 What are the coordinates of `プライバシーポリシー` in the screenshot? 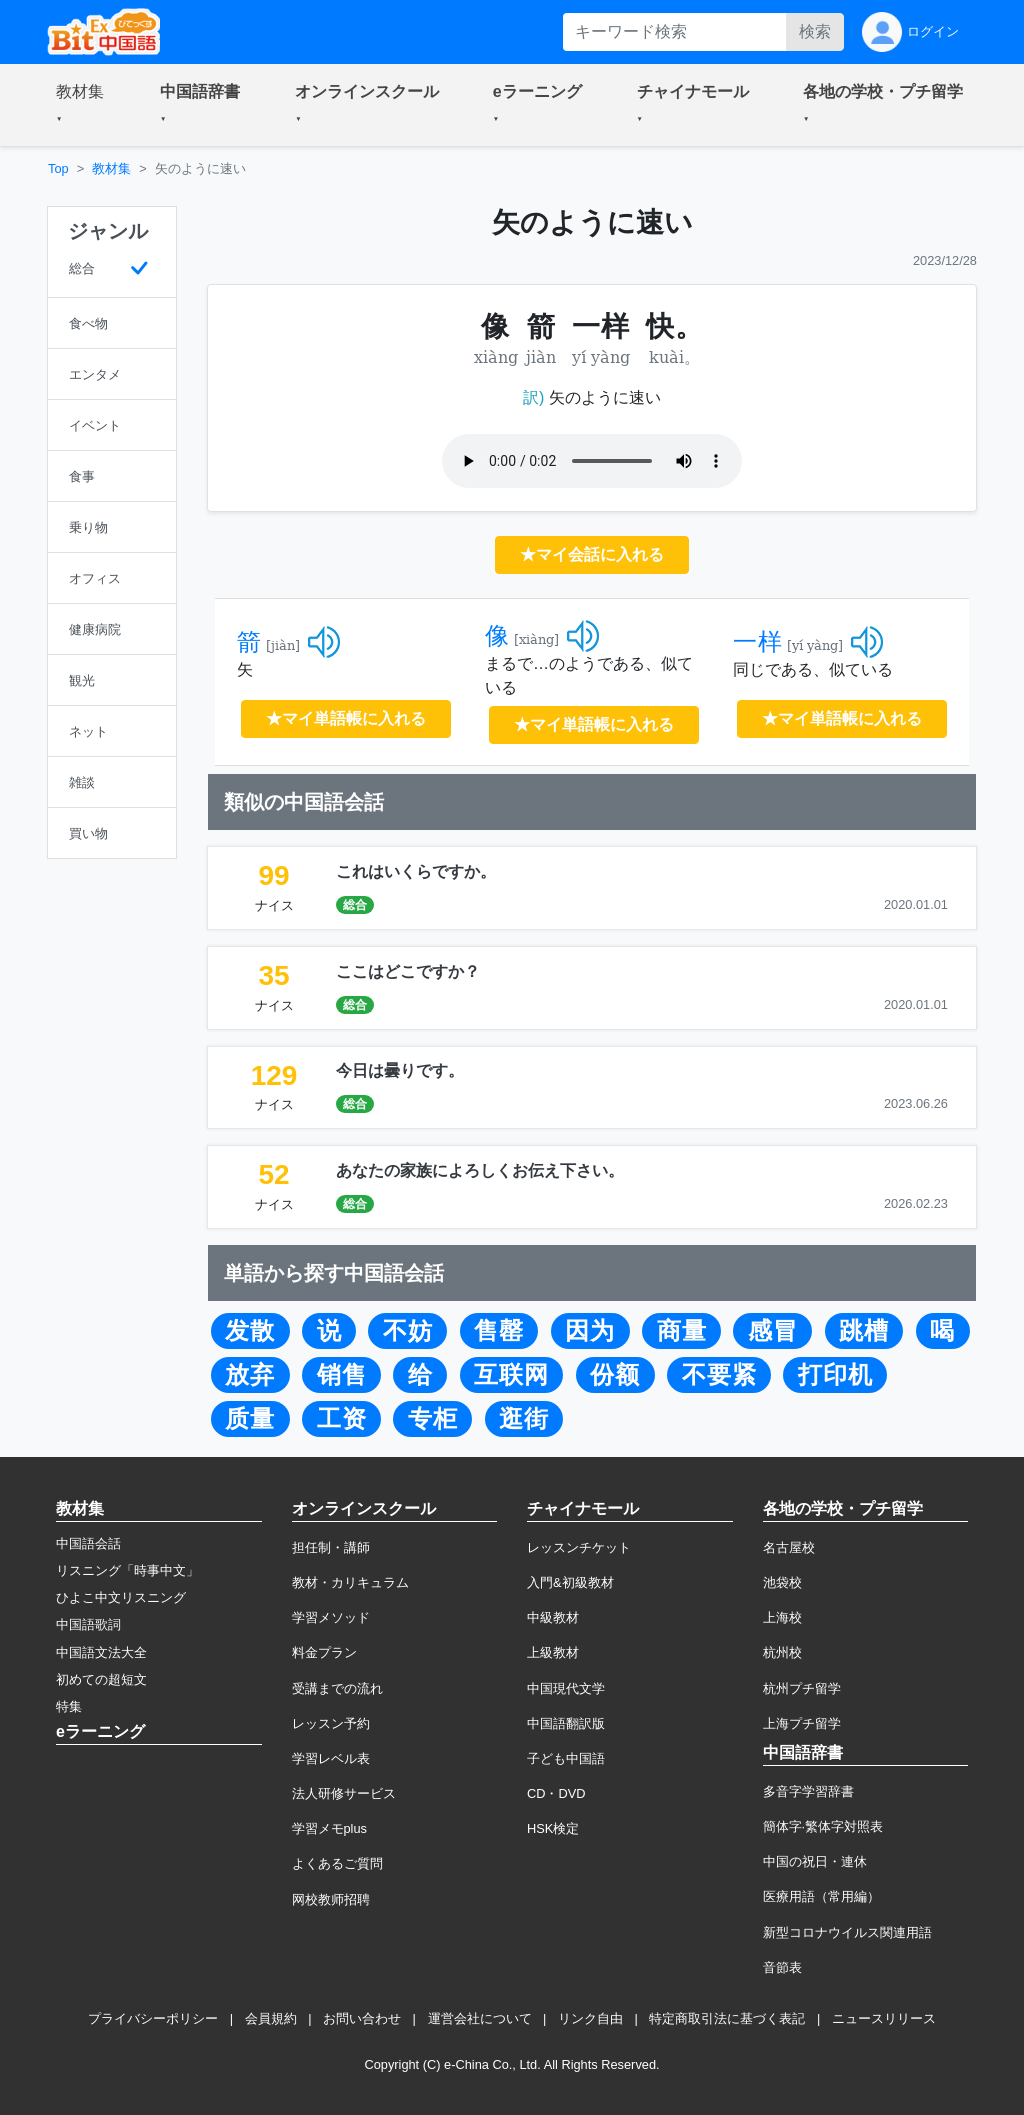 It's located at (153, 2018).